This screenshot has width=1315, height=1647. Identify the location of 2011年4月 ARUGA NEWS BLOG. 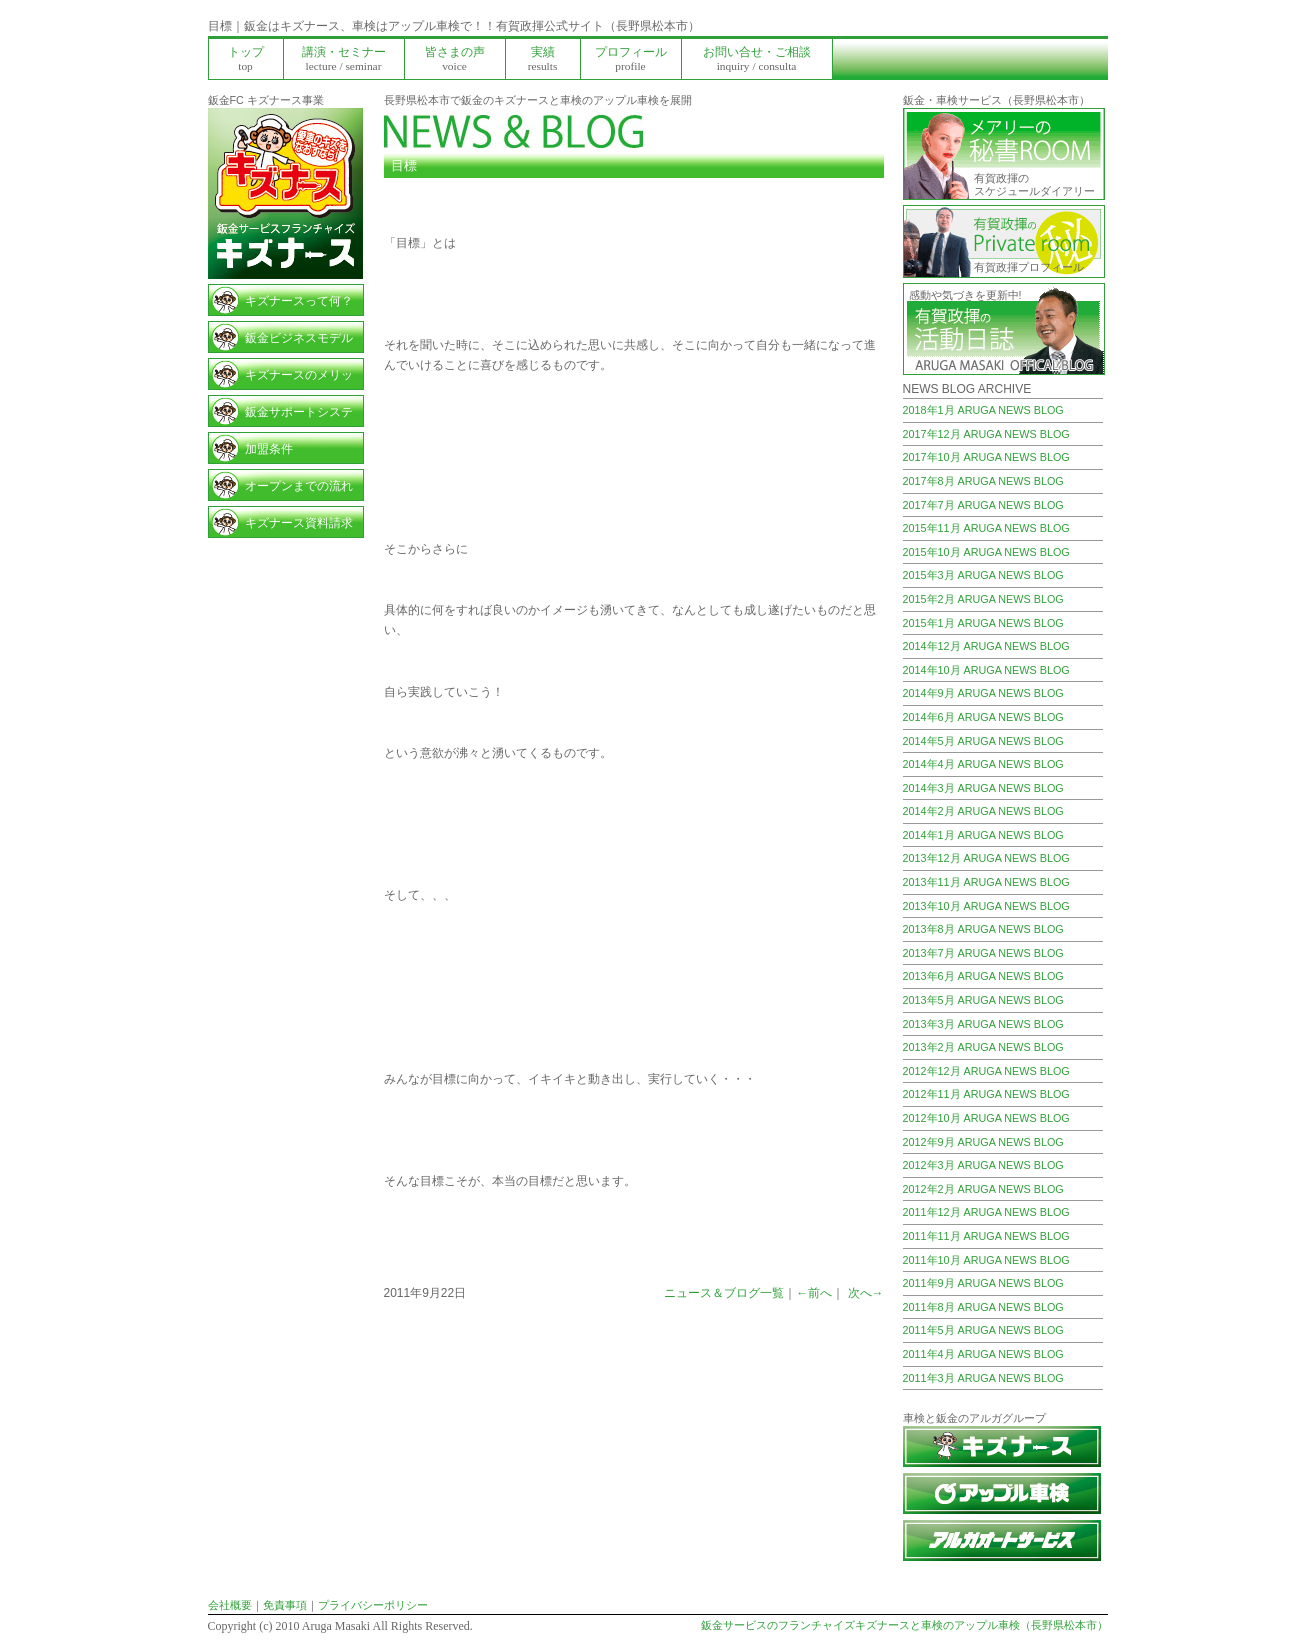
(983, 1354).